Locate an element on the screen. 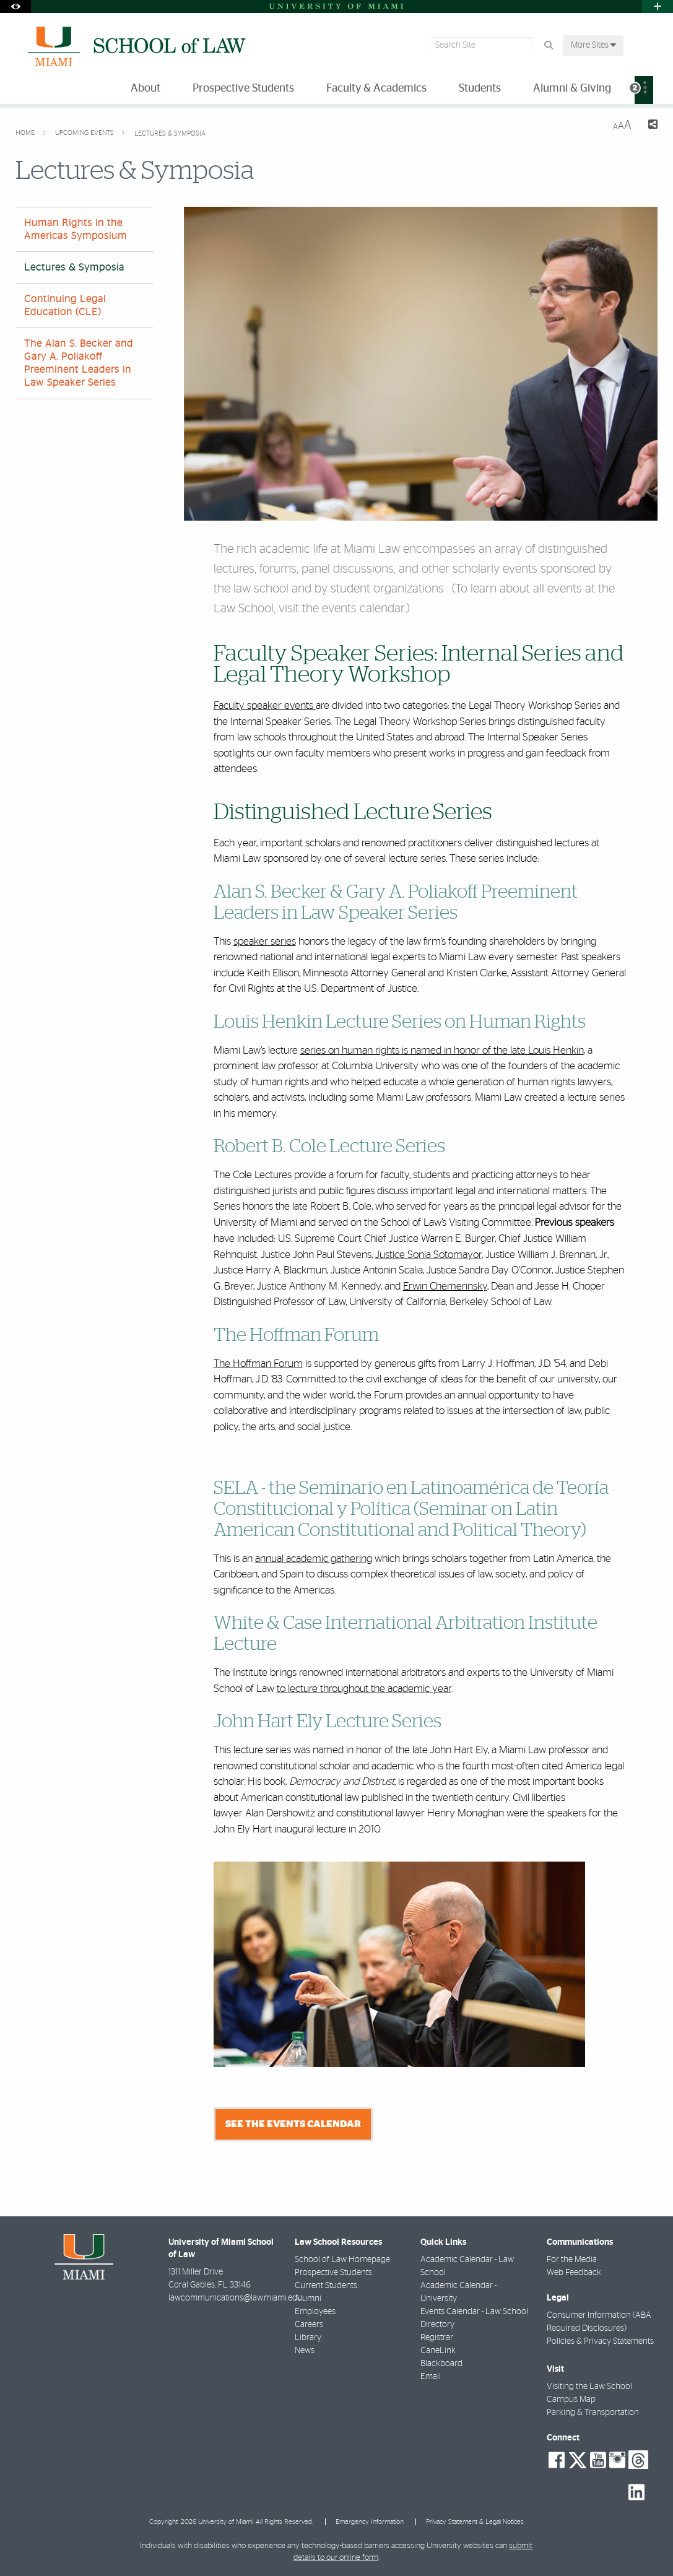 This screenshot has width=673, height=2576. Campus Map is located at coordinates (571, 2399).